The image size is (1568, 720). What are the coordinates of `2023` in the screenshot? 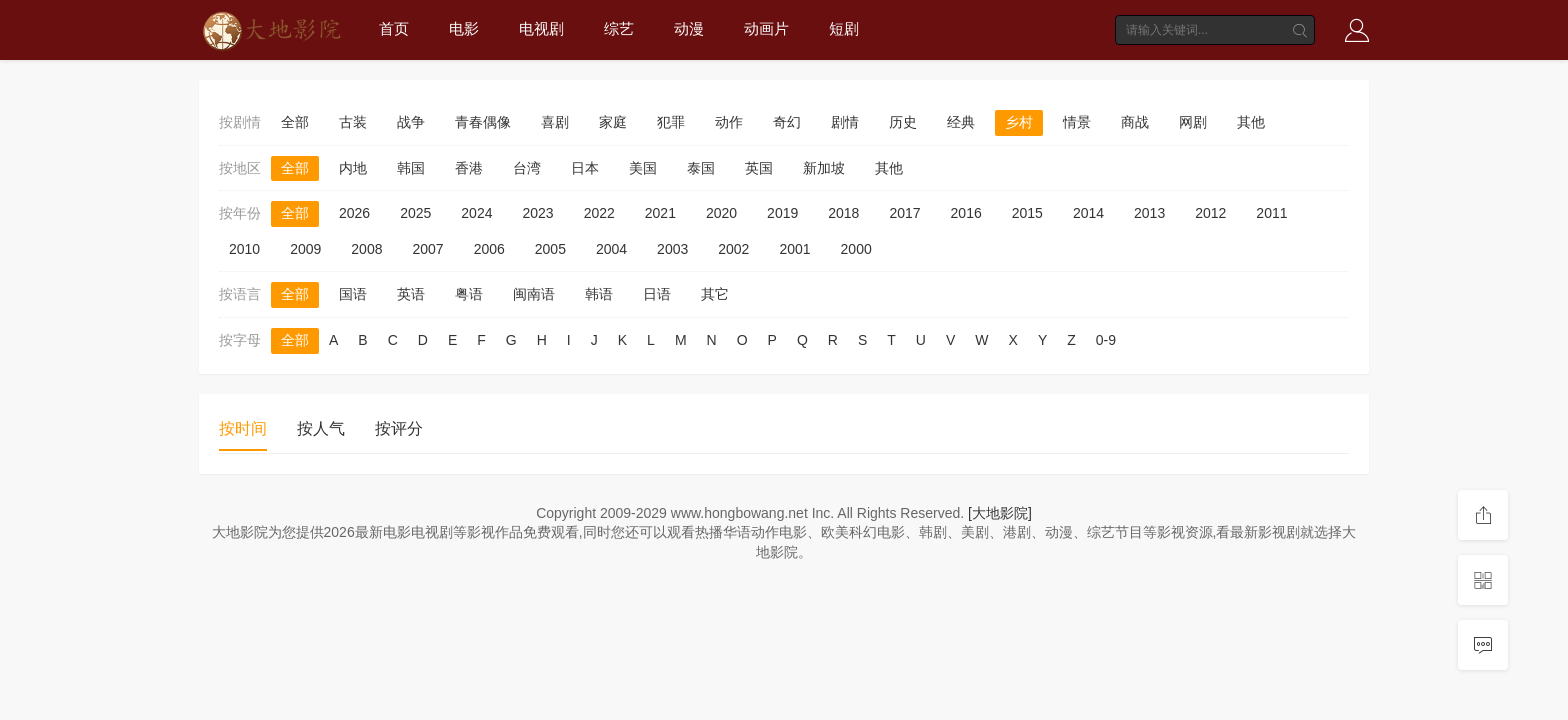 It's located at (537, 213).